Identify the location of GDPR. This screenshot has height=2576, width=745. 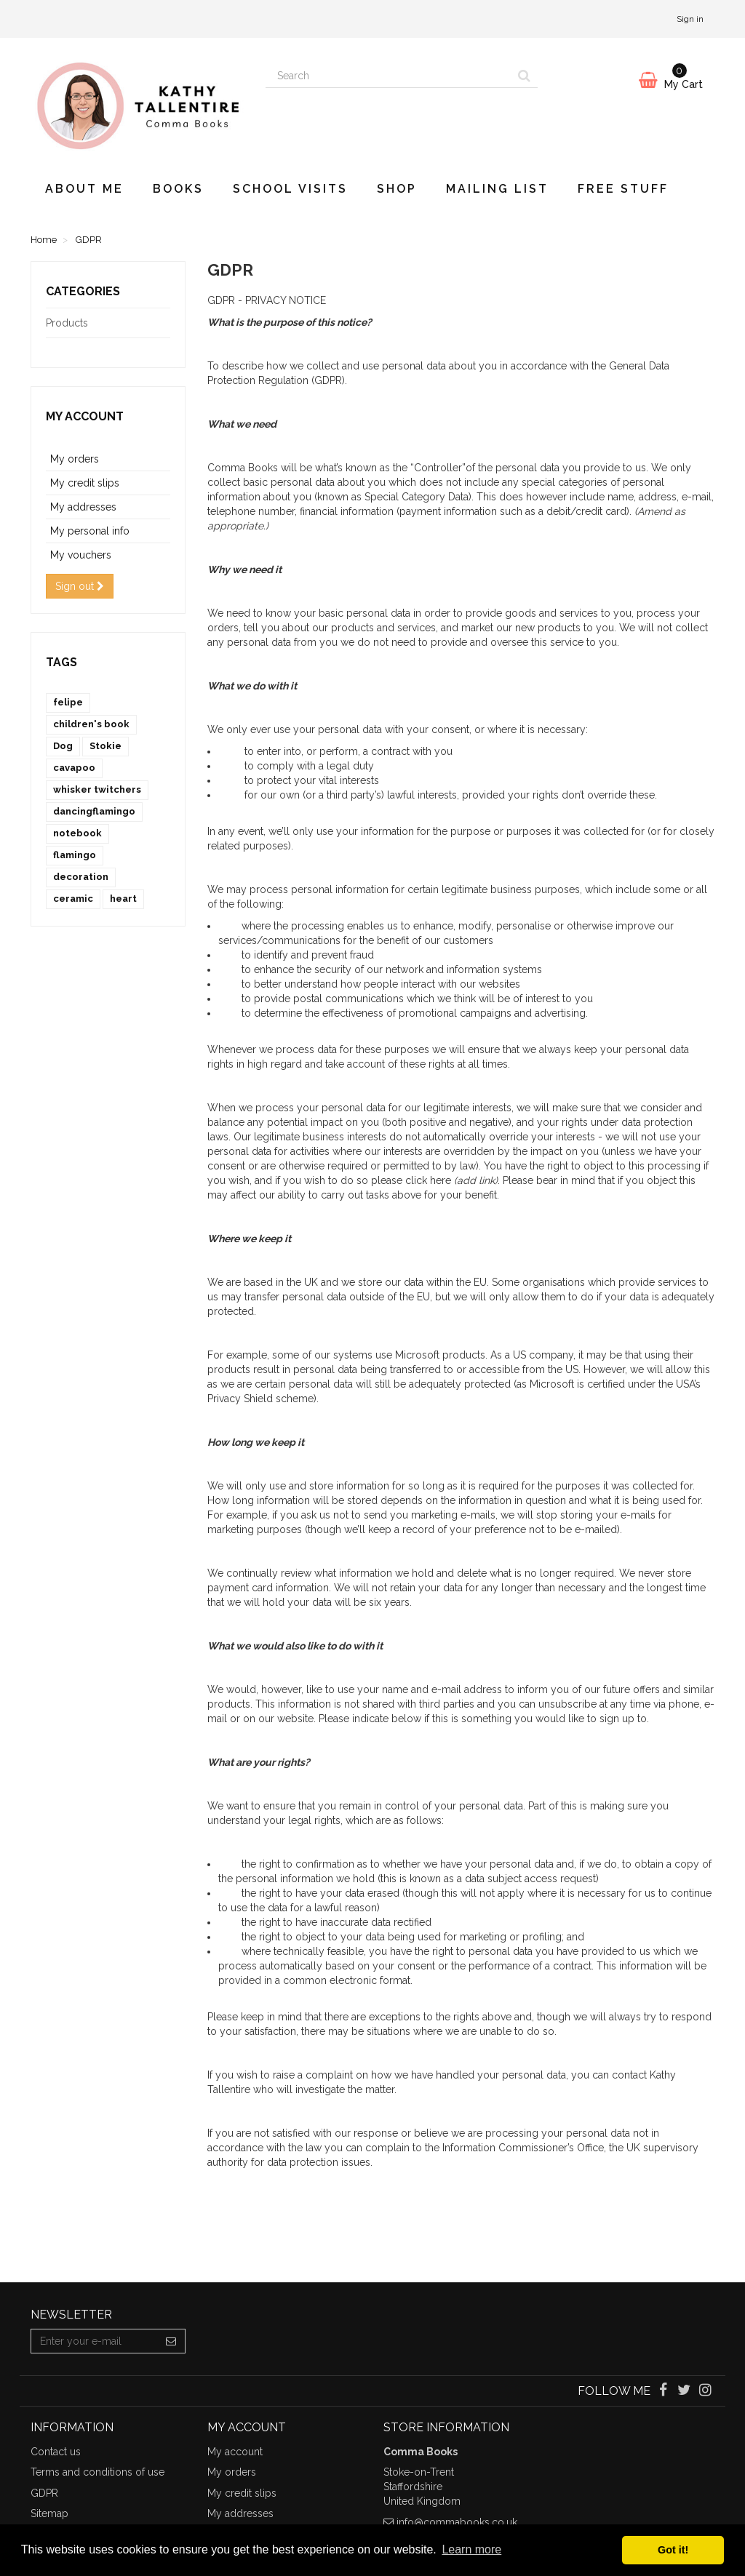
(44, 2493).